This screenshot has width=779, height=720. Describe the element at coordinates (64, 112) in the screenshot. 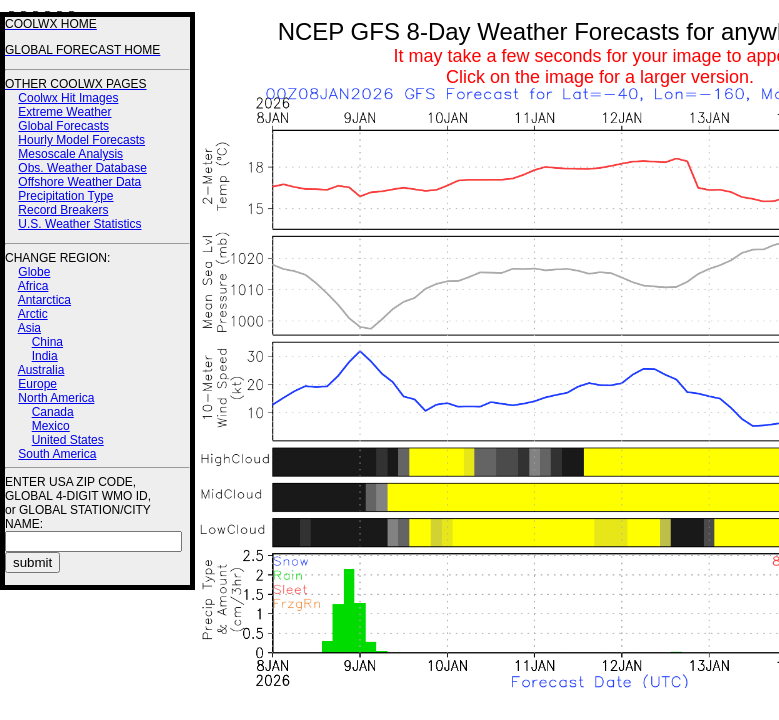

I see `Extreme Weather` at that location.